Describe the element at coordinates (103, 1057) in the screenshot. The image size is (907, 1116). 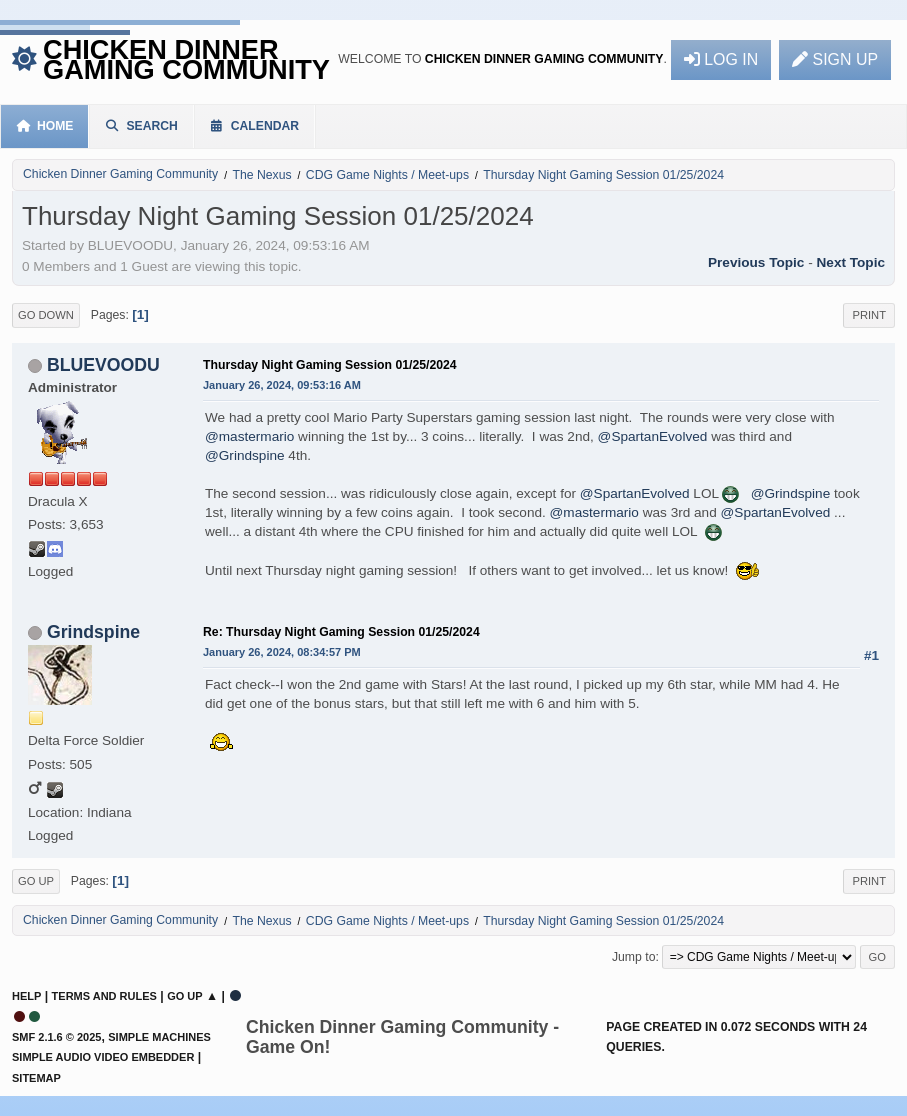
I see `Simple Audio Video Embedder` at that location.